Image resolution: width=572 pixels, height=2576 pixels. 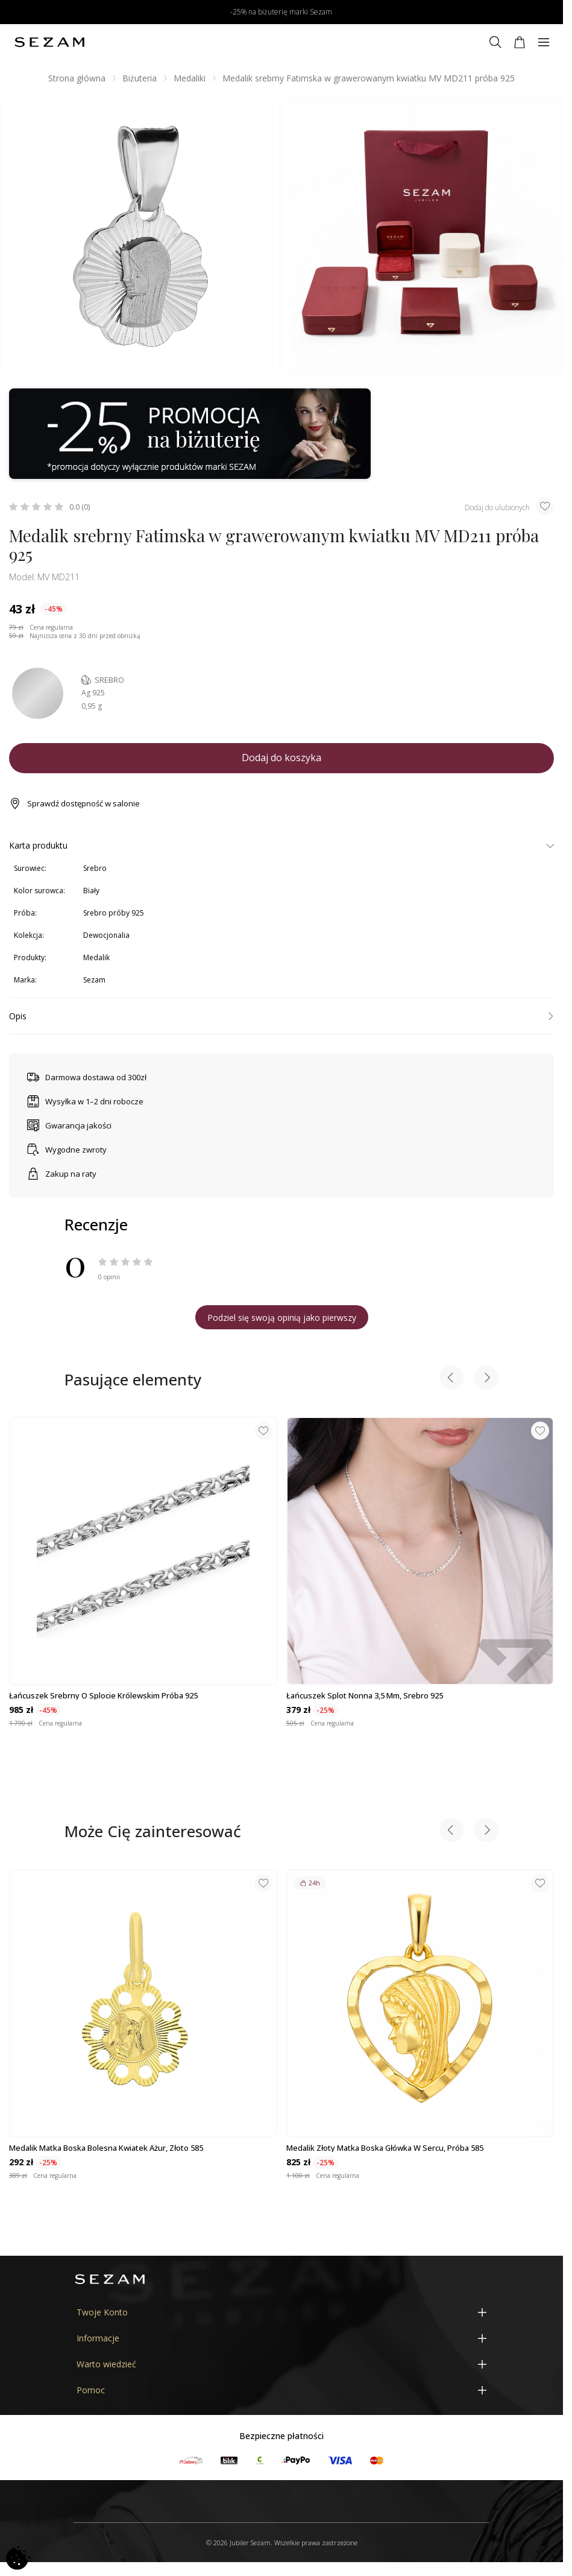 I want to click on [Twoje Konto], so click(x=281, y=2312).